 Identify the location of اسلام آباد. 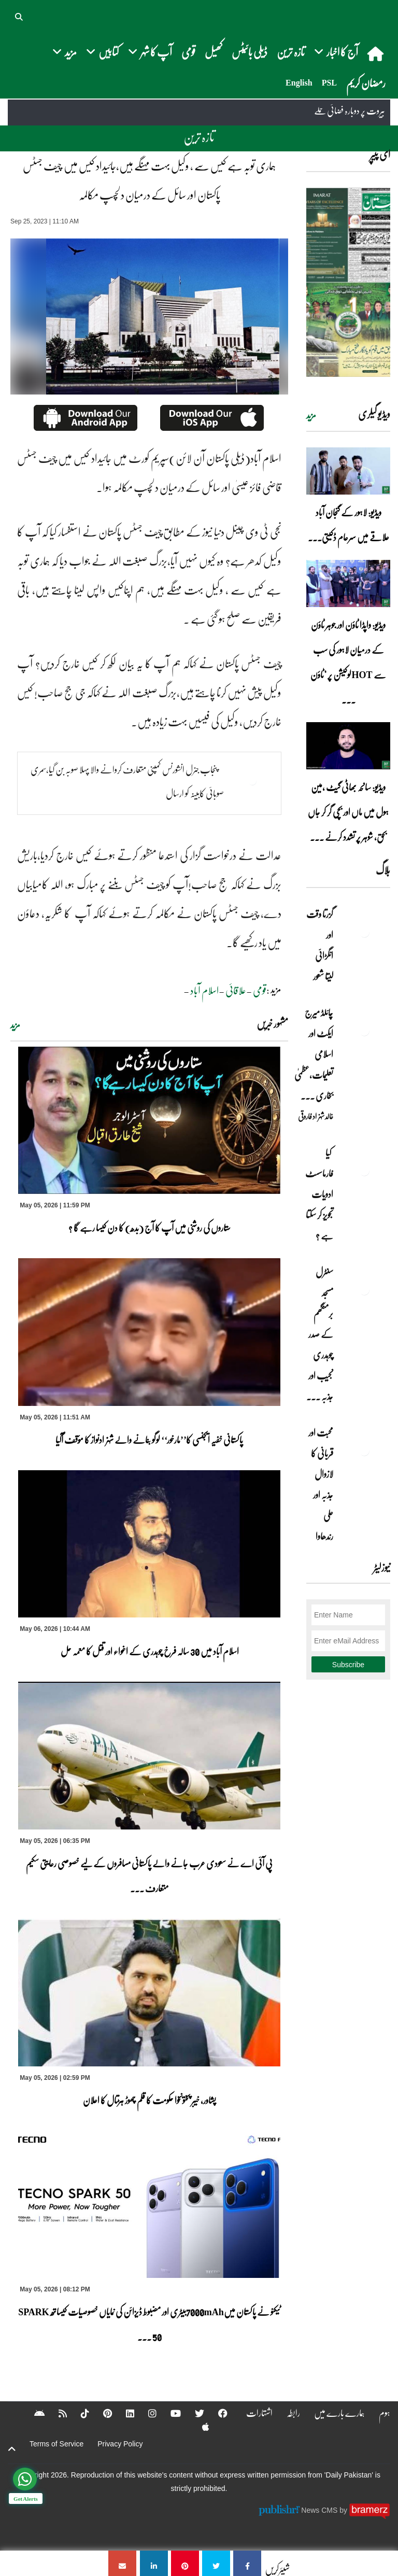
(204, 990).